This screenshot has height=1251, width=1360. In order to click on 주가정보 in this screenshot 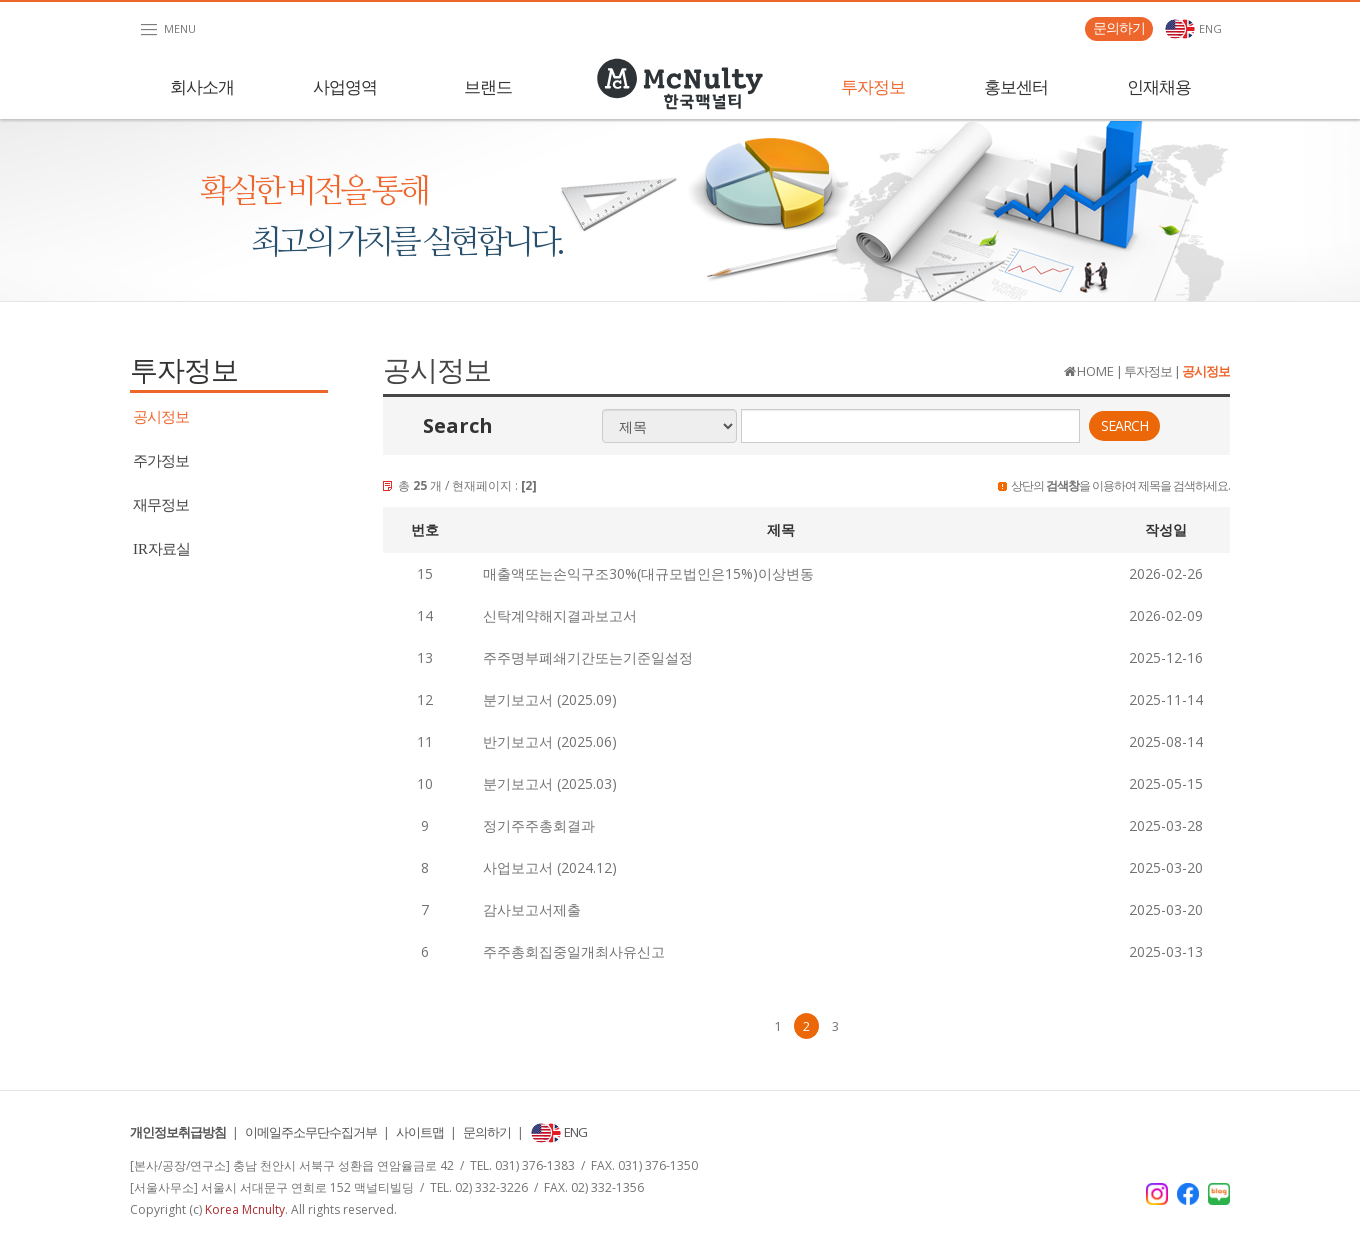, I will do `click(161, 461)`.